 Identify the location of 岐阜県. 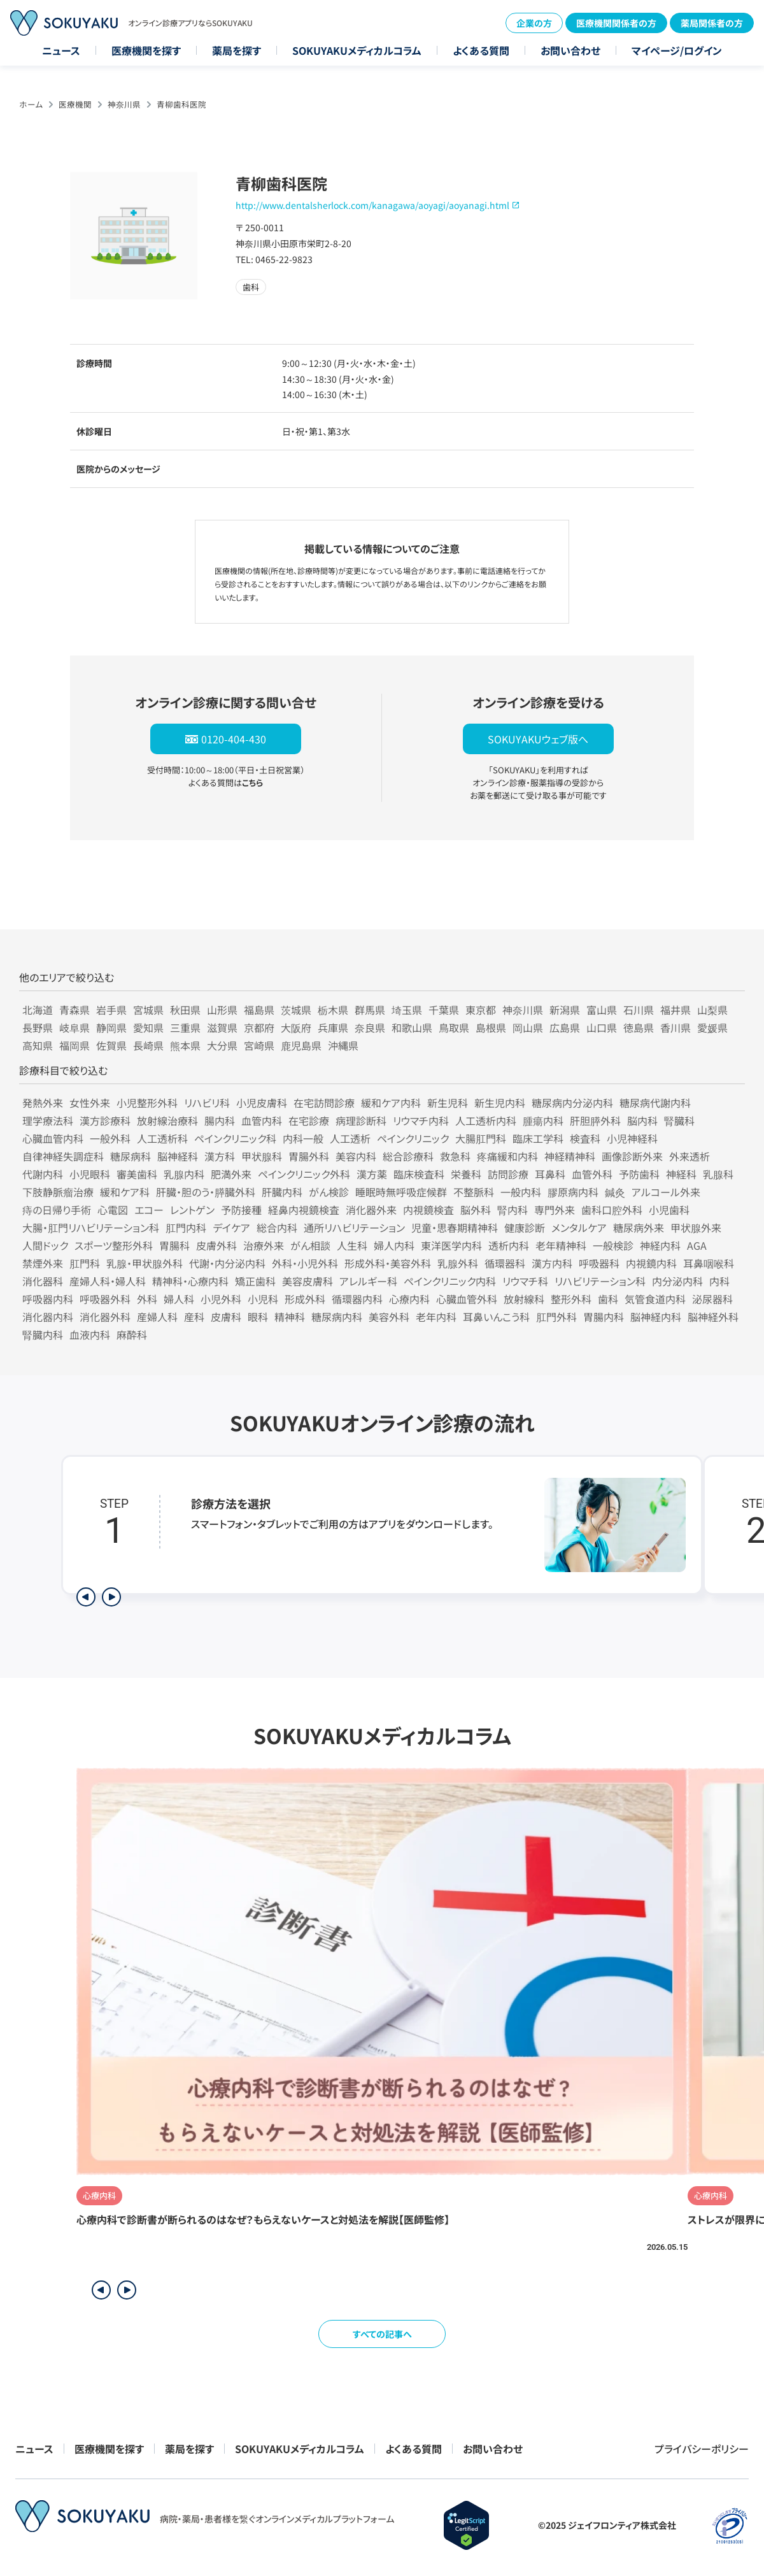
(74, 1027).